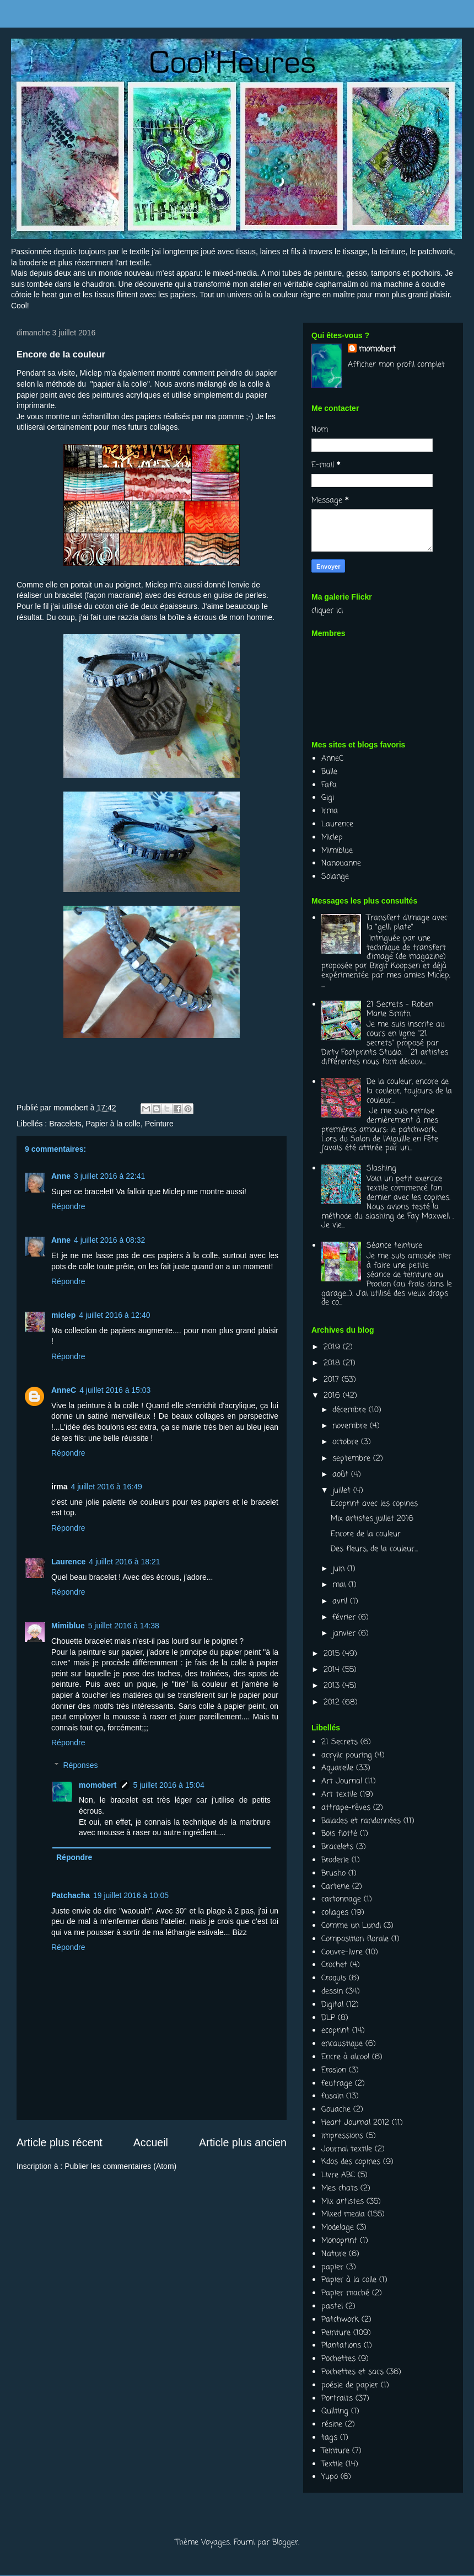  Describe the element at coordinates (342, 1491) in the screenshot. I see `juillet` at that location.